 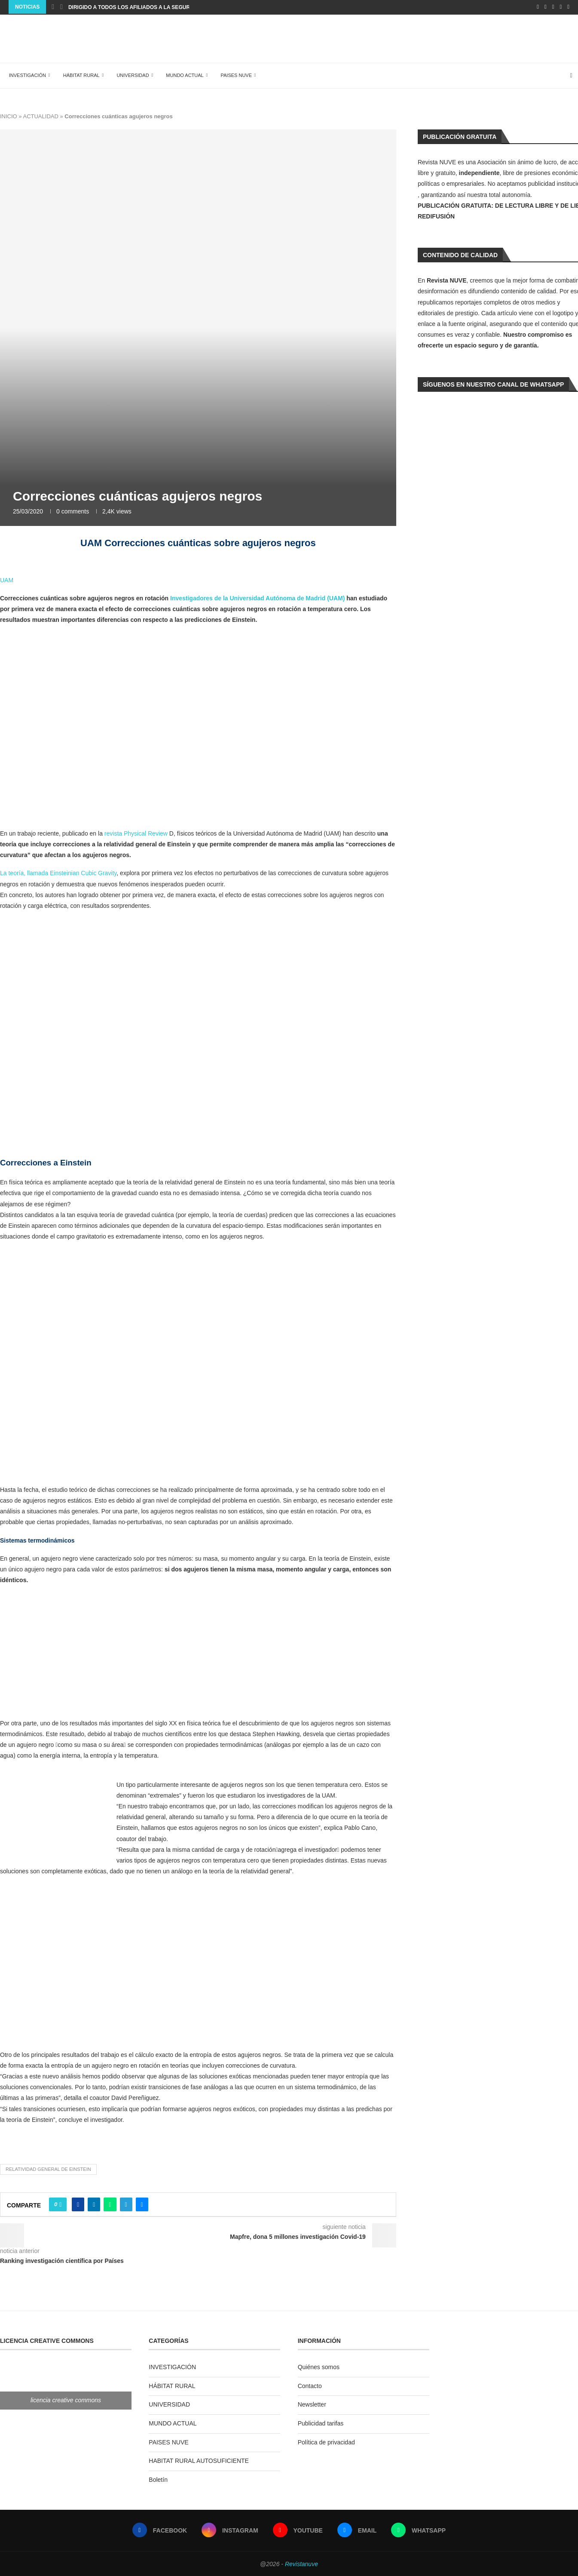 What do you see at coordinates (568, 7) in the screenshot?
I see `[Whatsapp]` at bounding box center [568, 7].